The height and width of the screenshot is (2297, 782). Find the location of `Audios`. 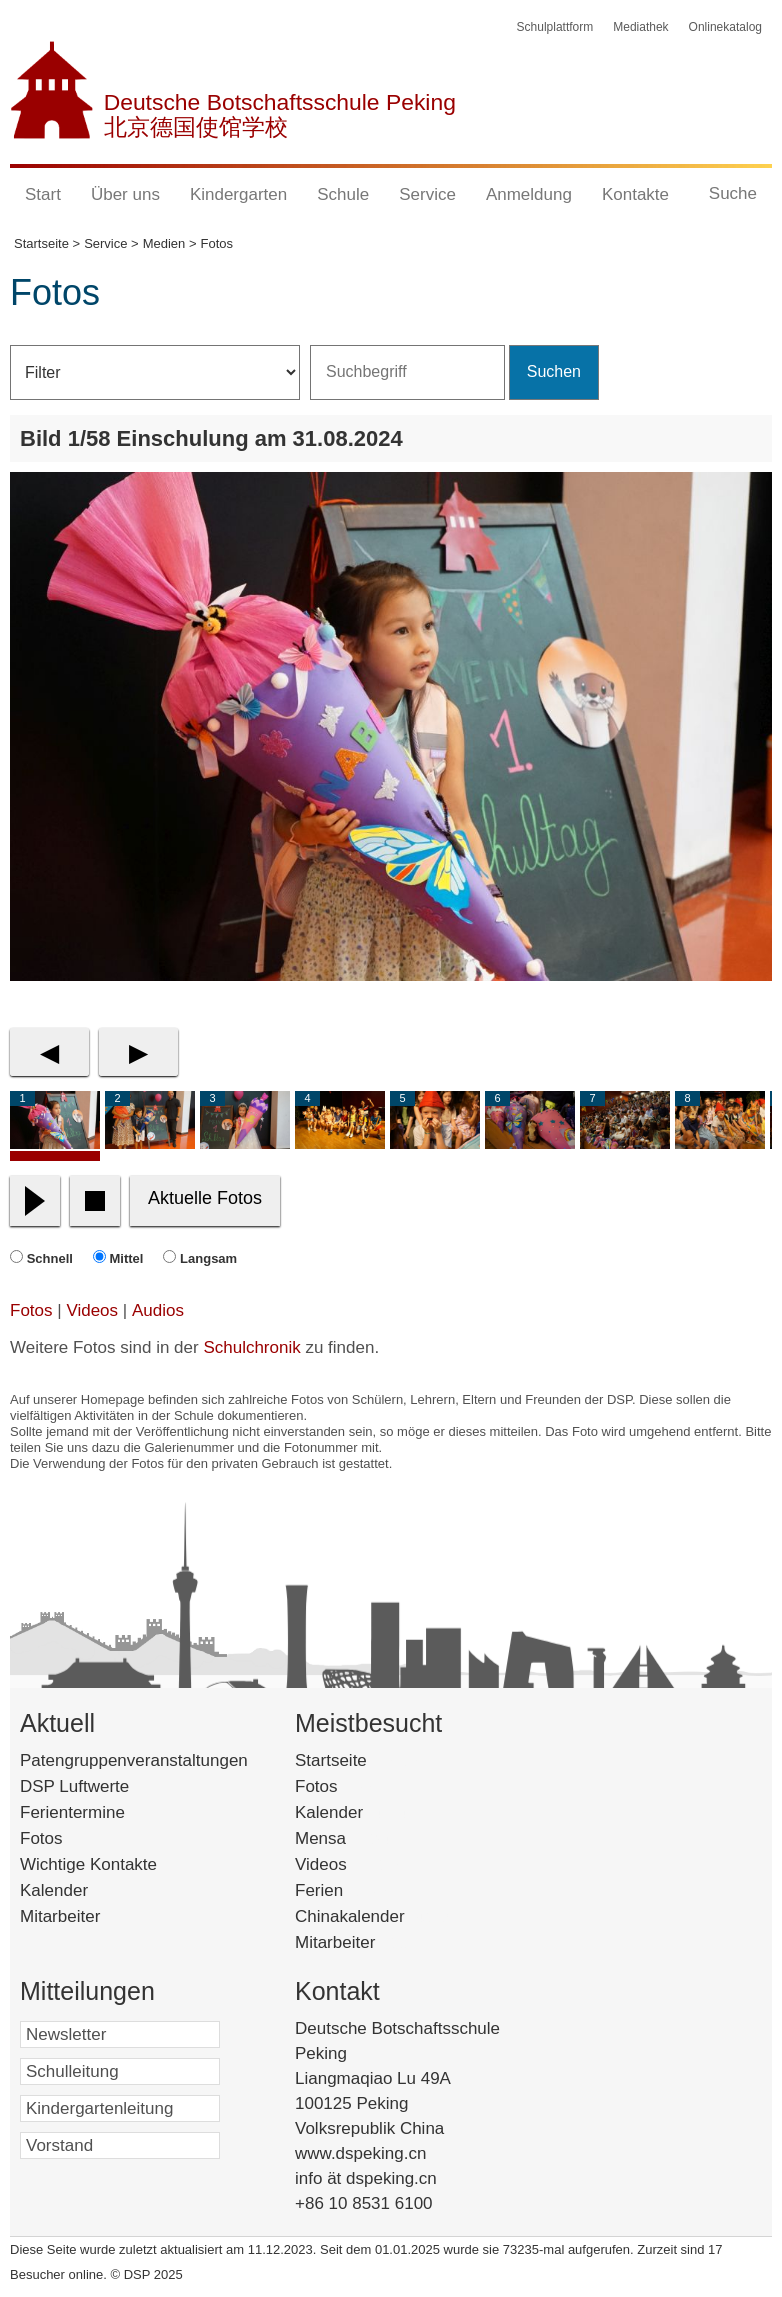

Audios is located at coordinates (158, 1310).